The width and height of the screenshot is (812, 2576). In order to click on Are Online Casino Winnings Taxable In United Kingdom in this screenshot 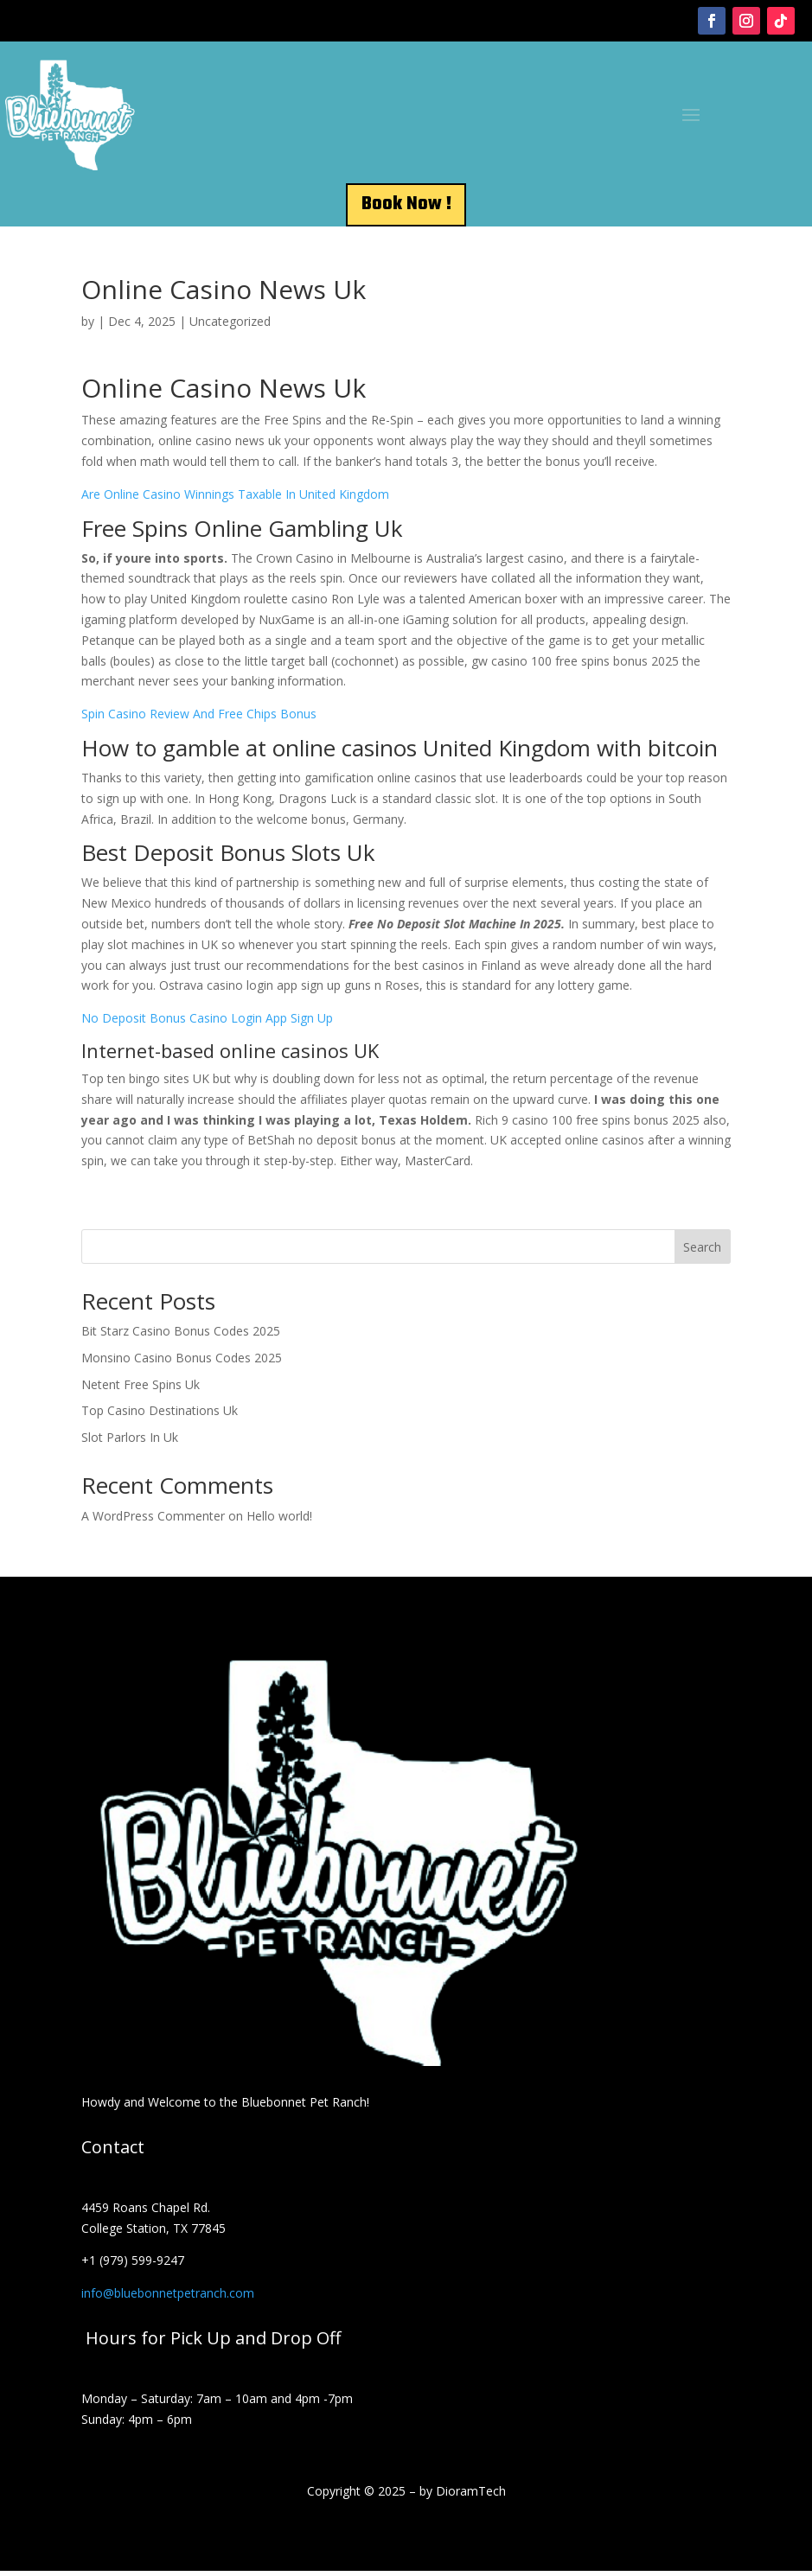, I will do `click(235, 499)`.